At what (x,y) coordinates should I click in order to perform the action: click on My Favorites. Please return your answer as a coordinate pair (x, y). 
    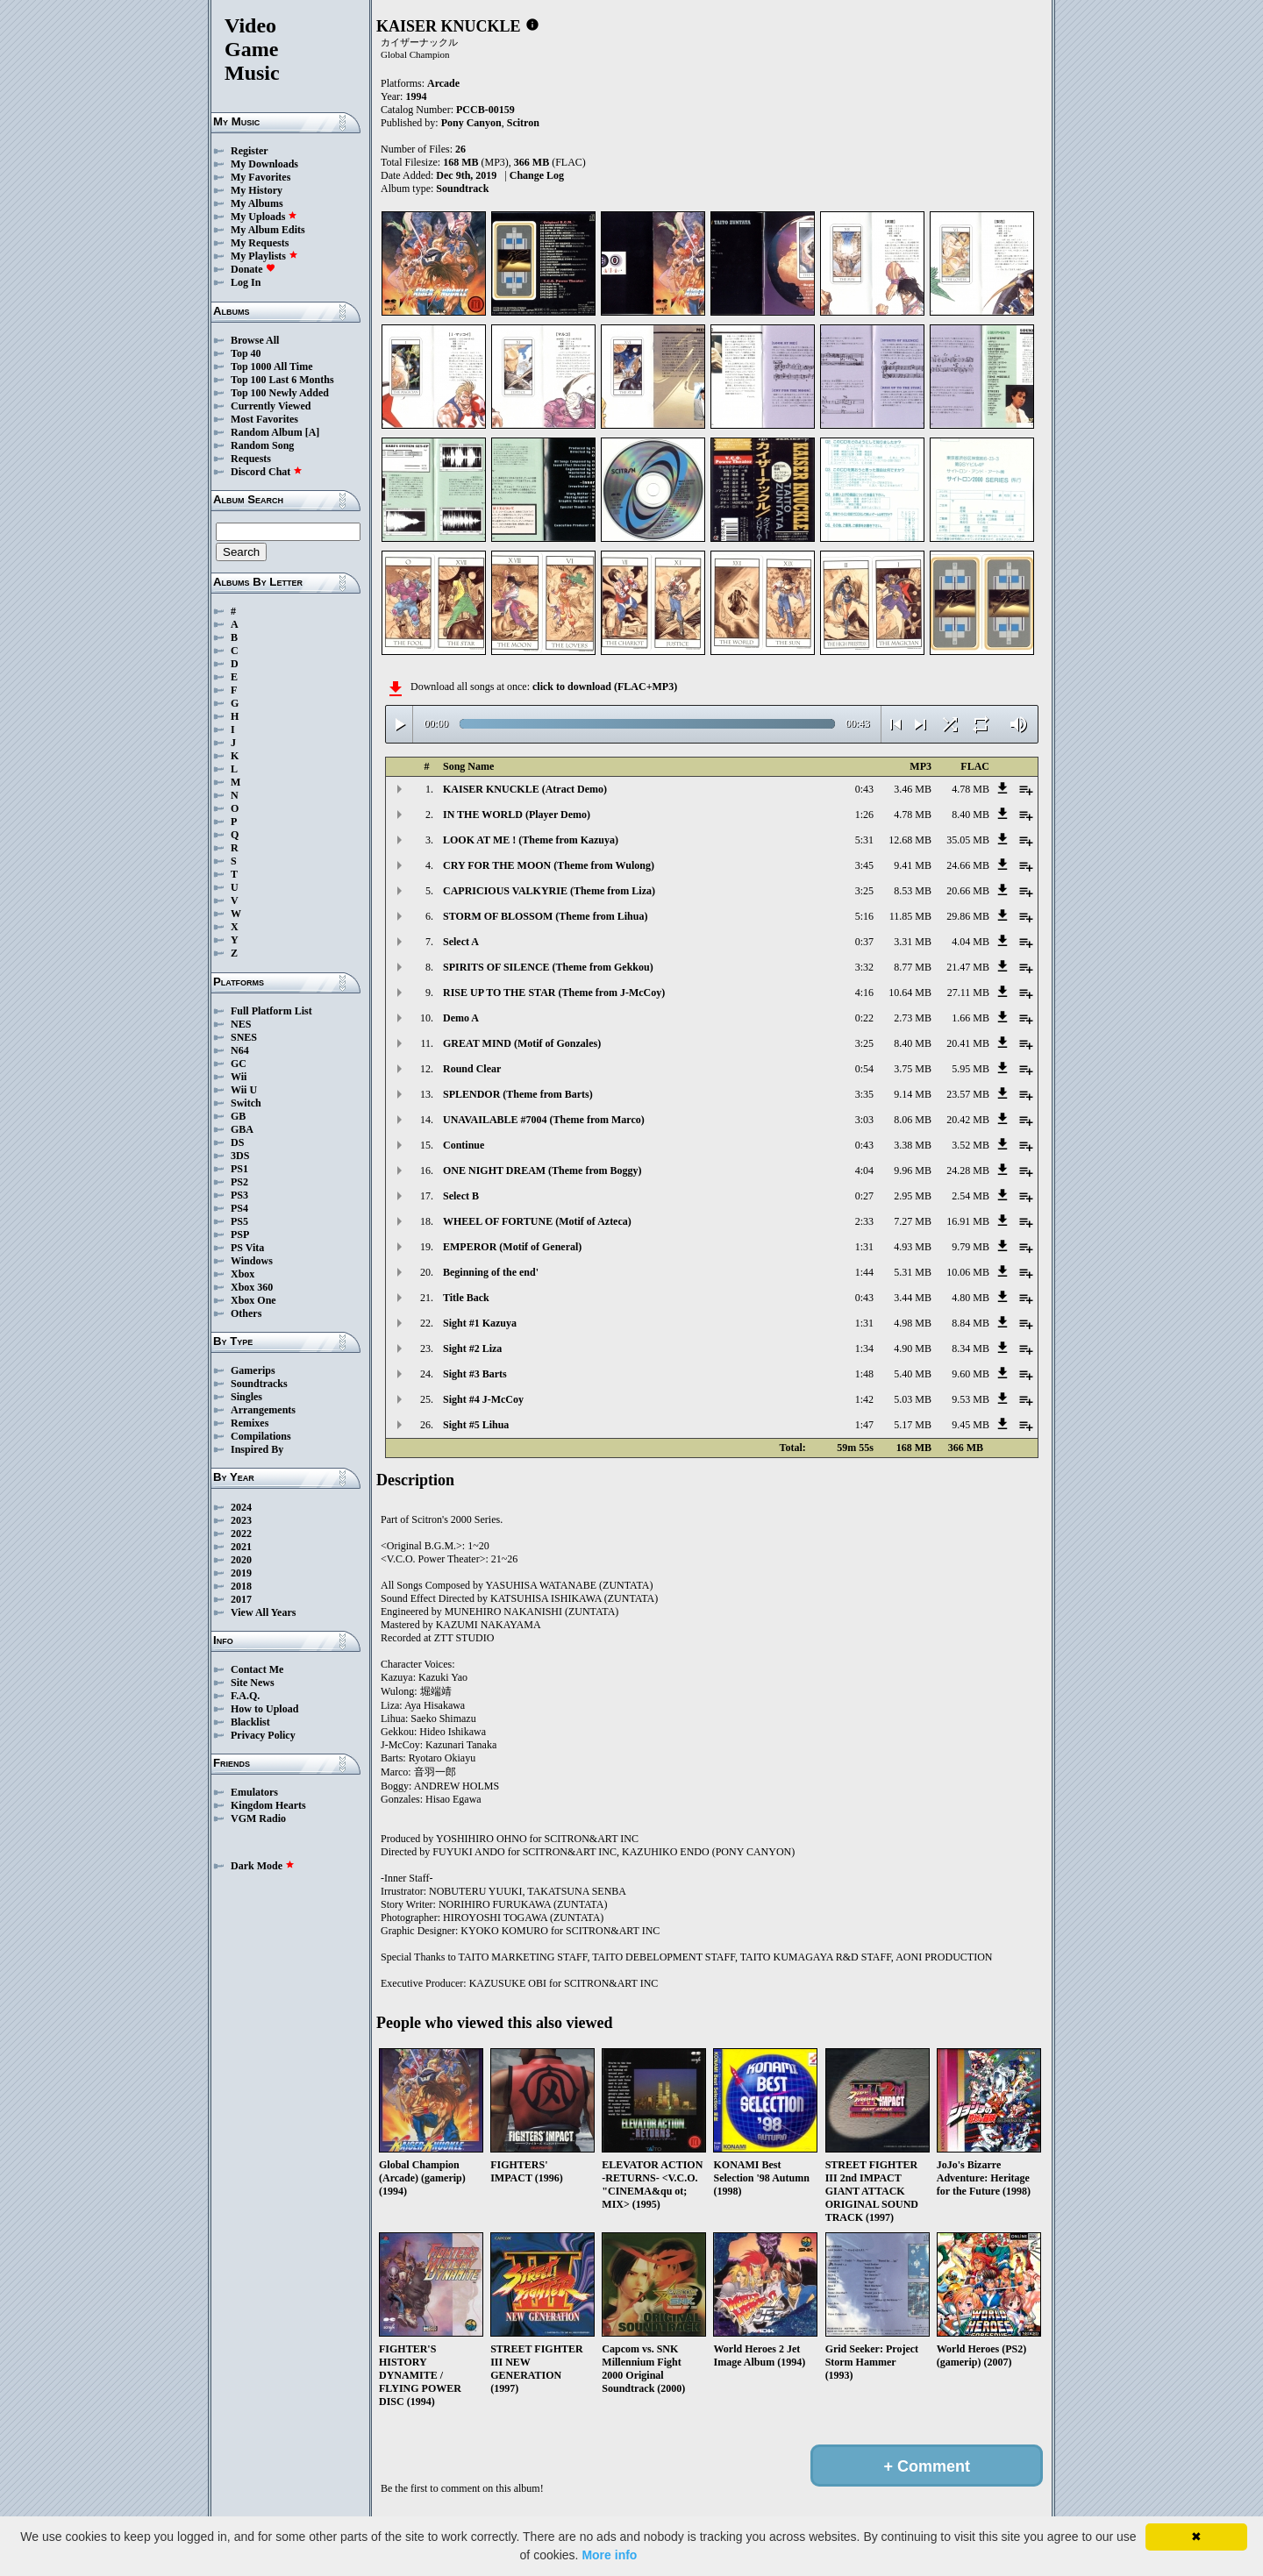
    Looking at the image, I should click on (260, 177).